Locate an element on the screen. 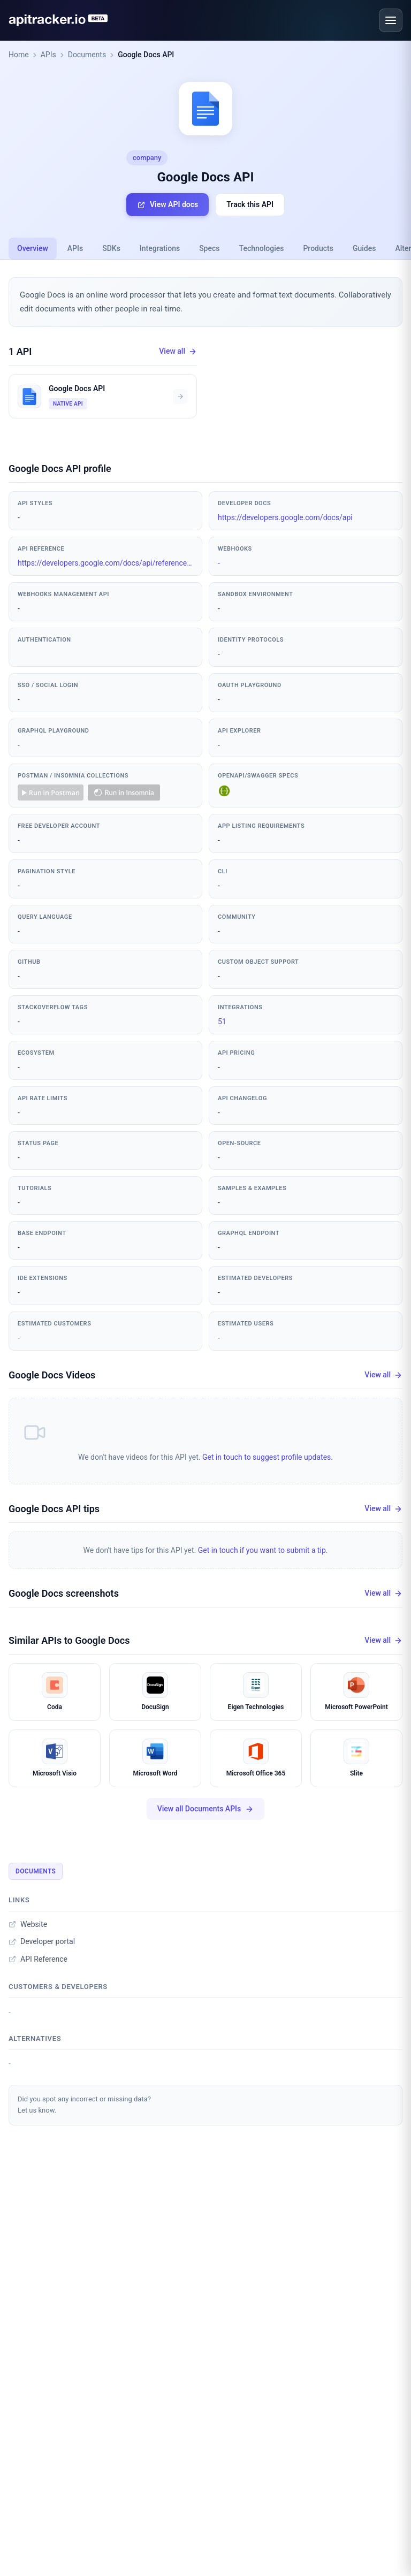  https://developers.google.com/docs/api is located at coordinates (285, 517).